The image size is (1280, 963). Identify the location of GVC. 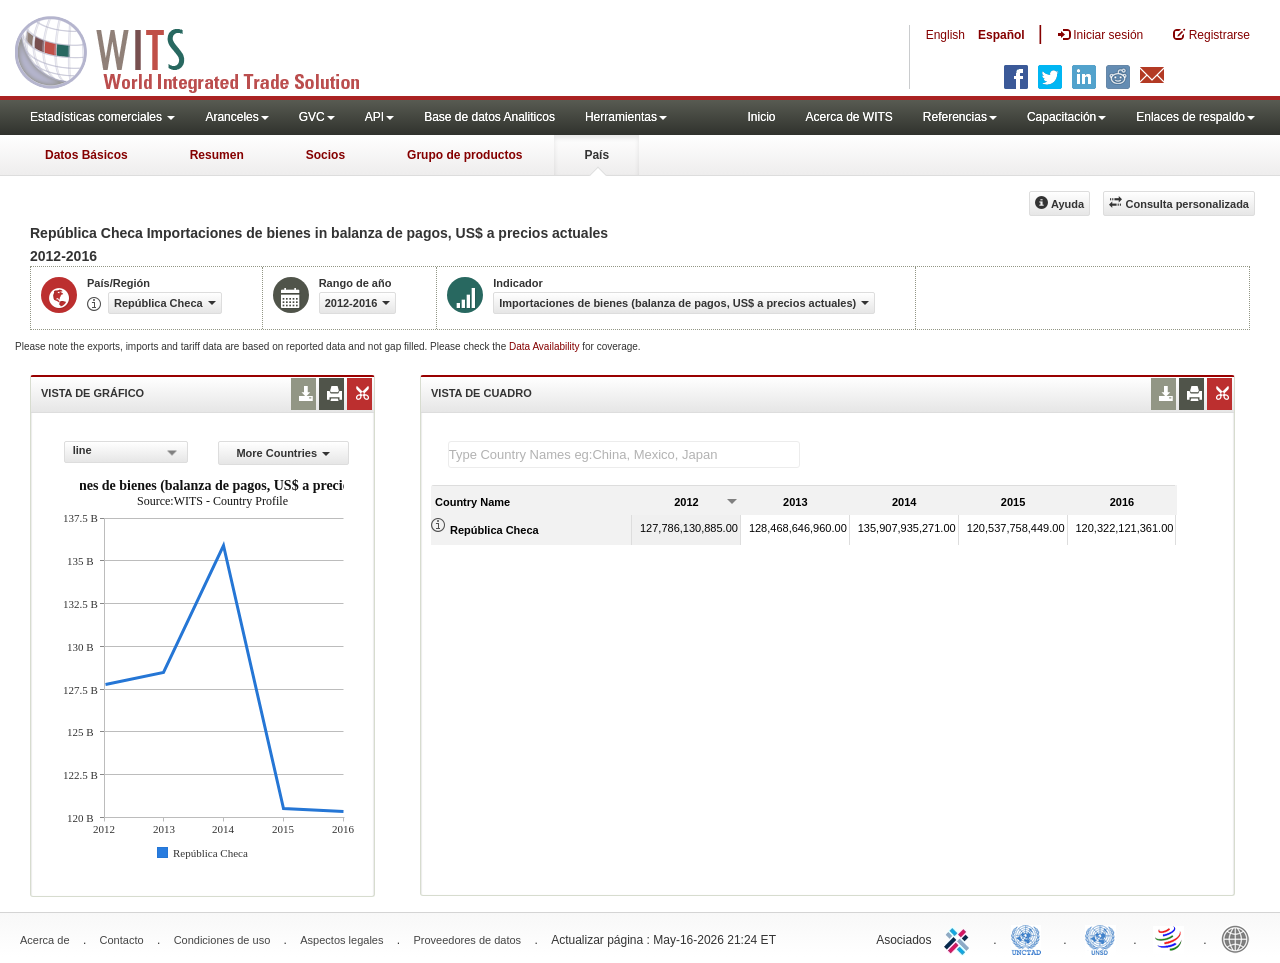
(317, 117).